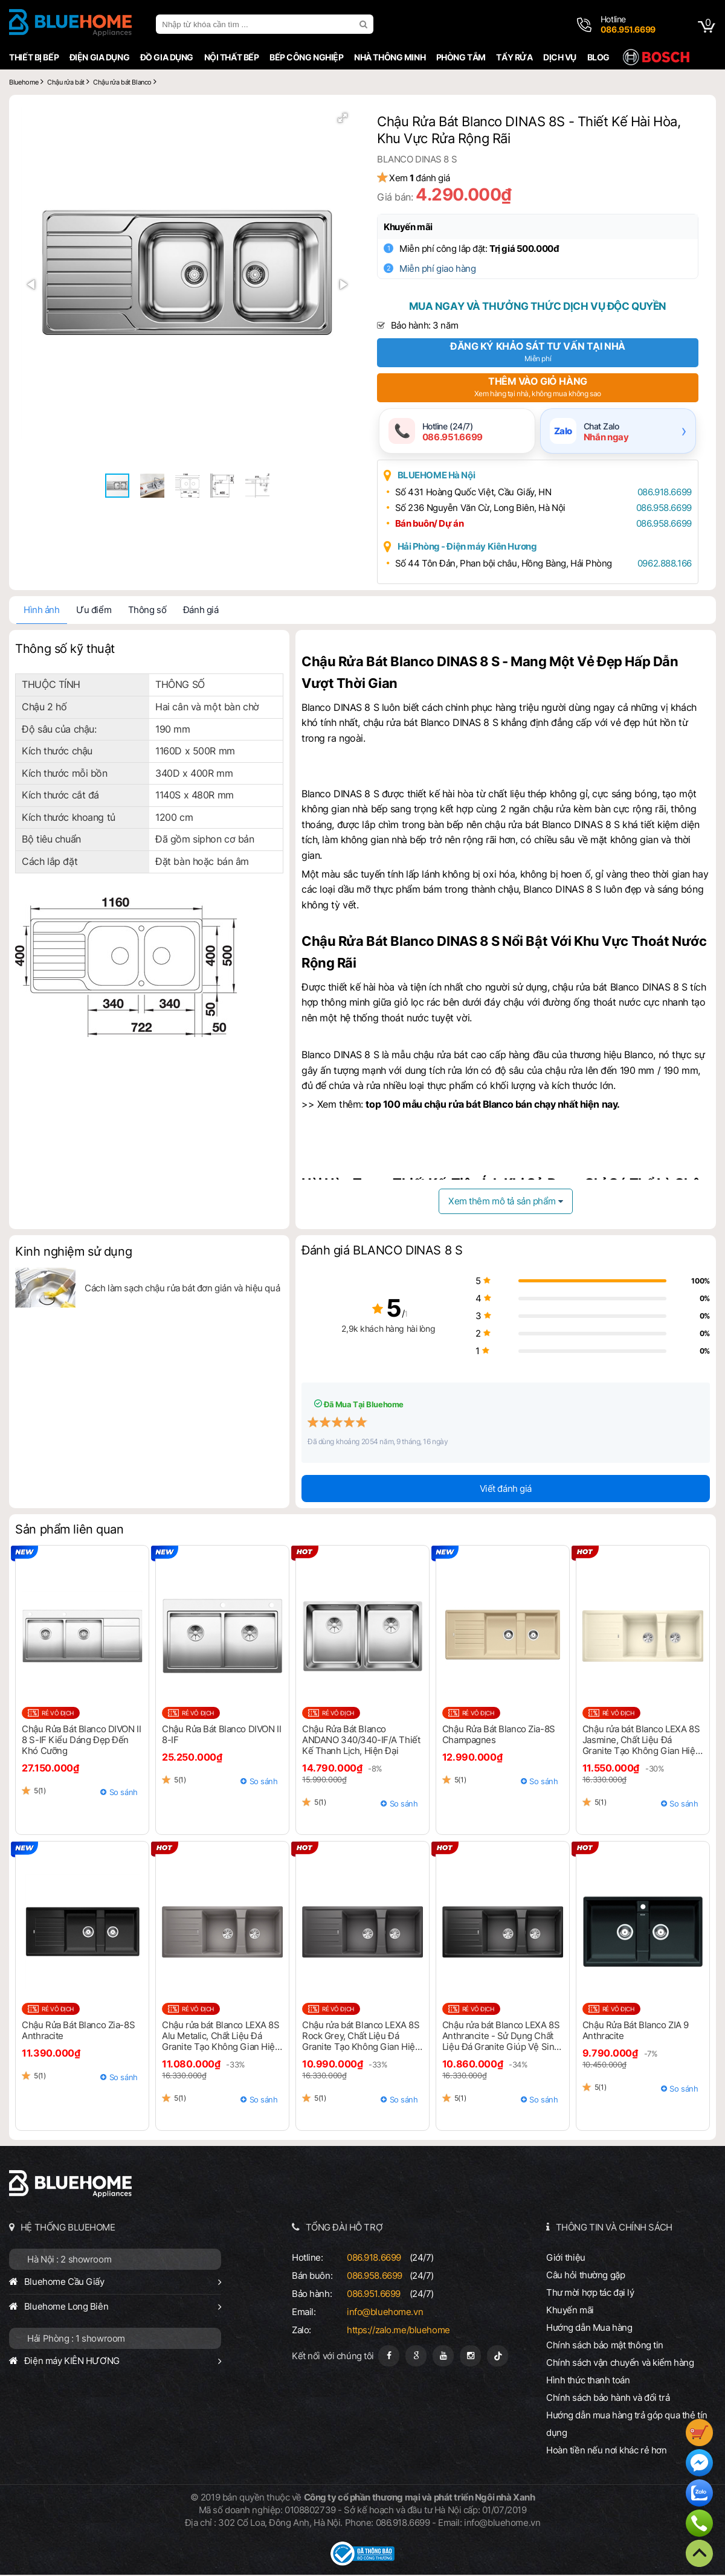  What do you see at coordinates (661, 493) in the screenshot?
I see `086.918.6699` at bounding box center [661, 493].